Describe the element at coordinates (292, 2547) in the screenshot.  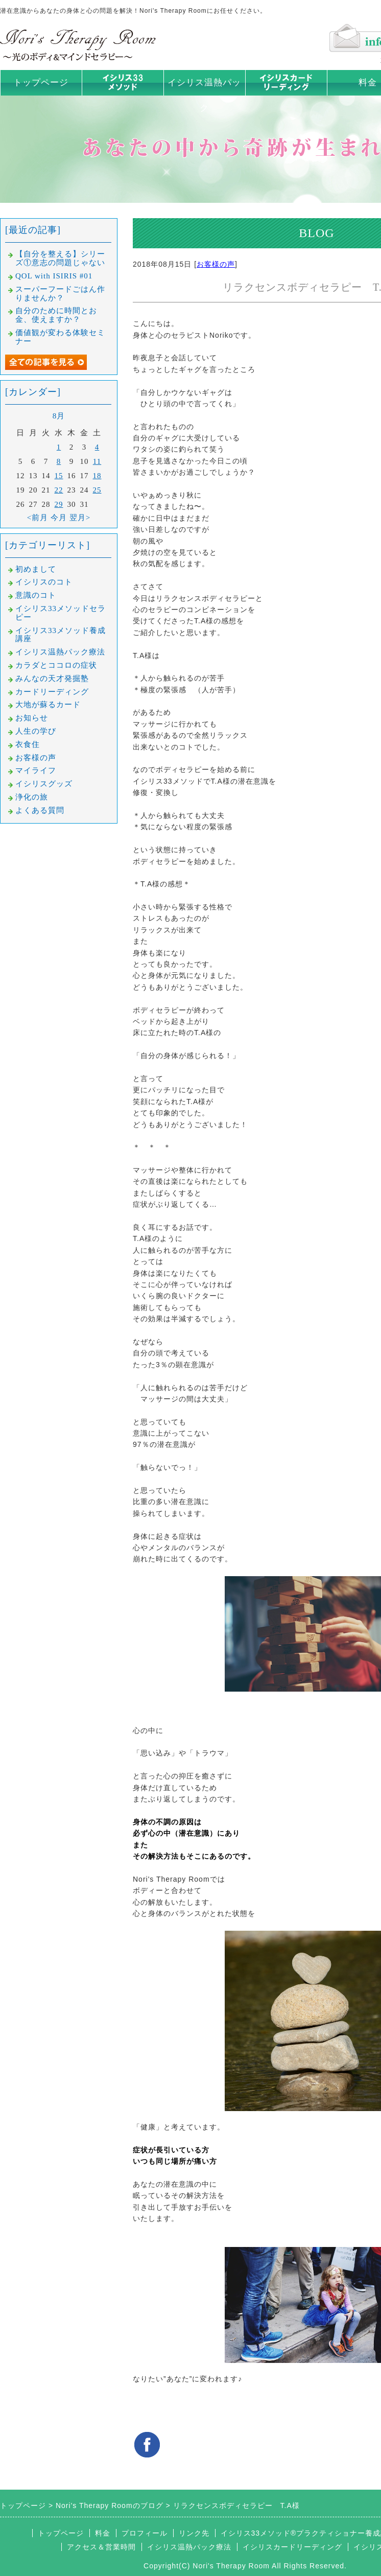
I see `イシリスカードリーディング` at that location.